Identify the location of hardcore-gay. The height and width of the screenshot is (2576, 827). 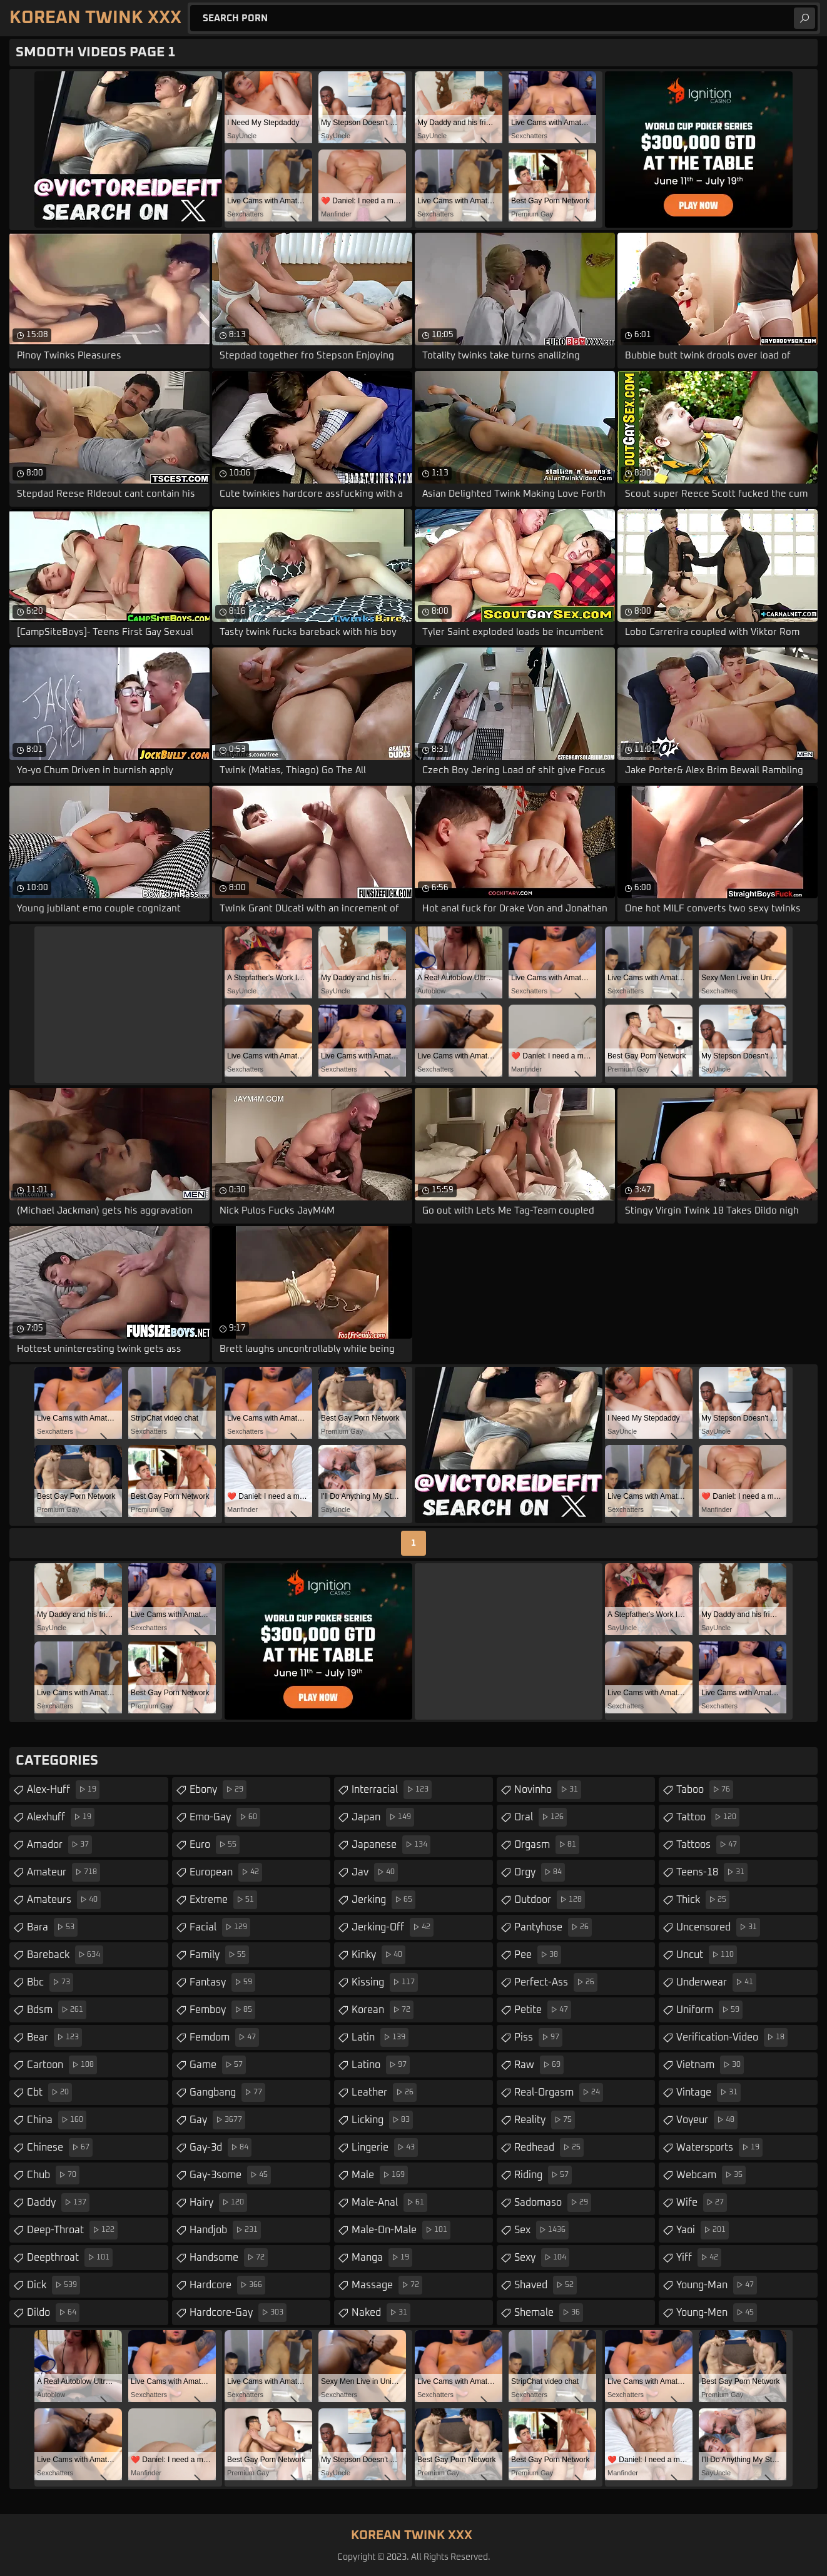
(238, 2312).